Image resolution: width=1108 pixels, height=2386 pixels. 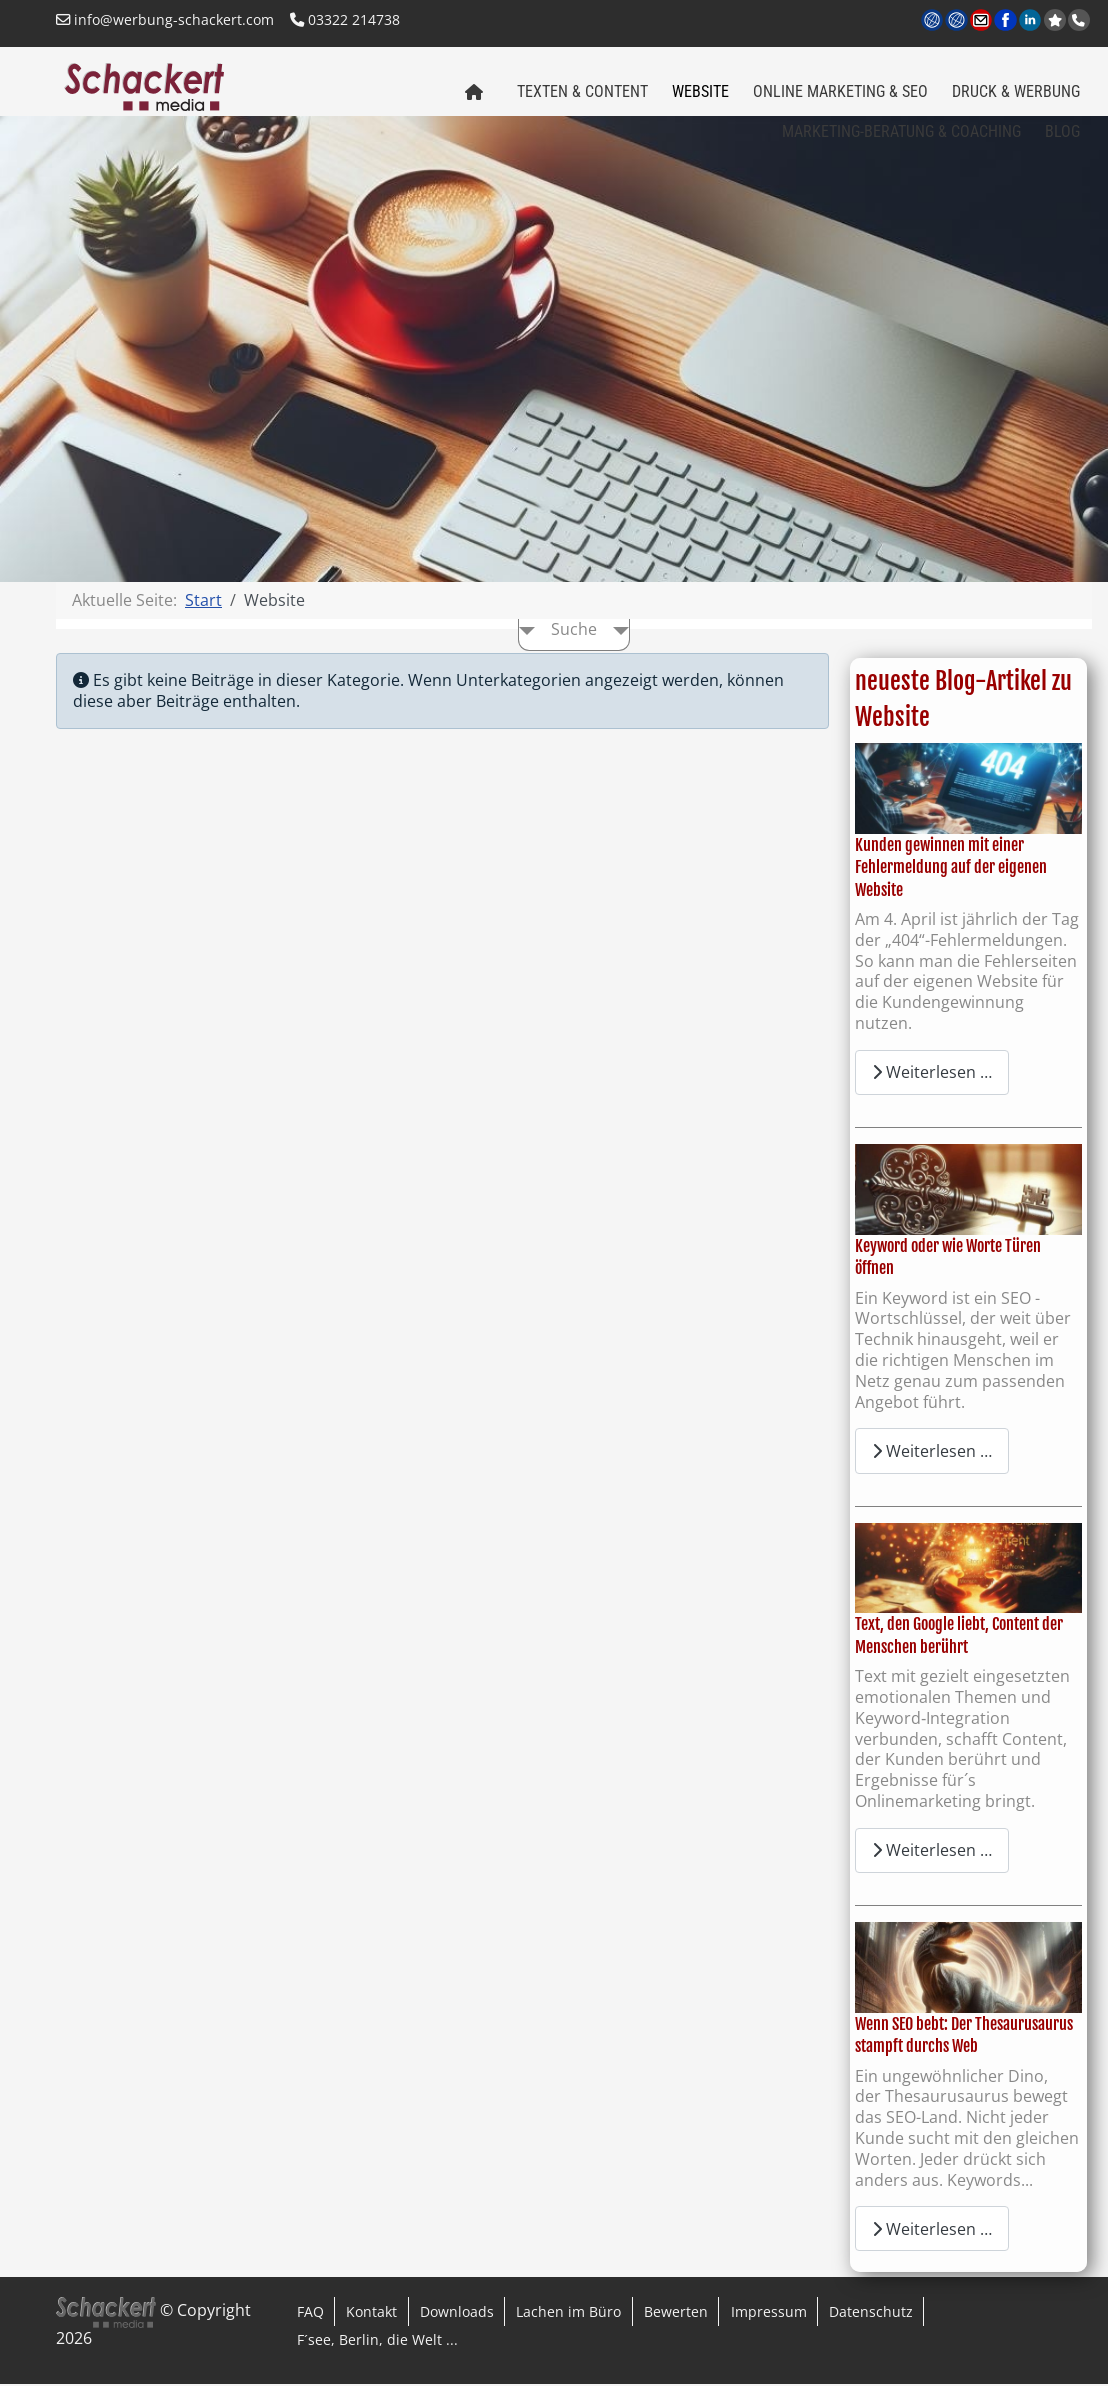 I want to click on Marketing-Beratung & Coaching, so click(x=901, y=131).